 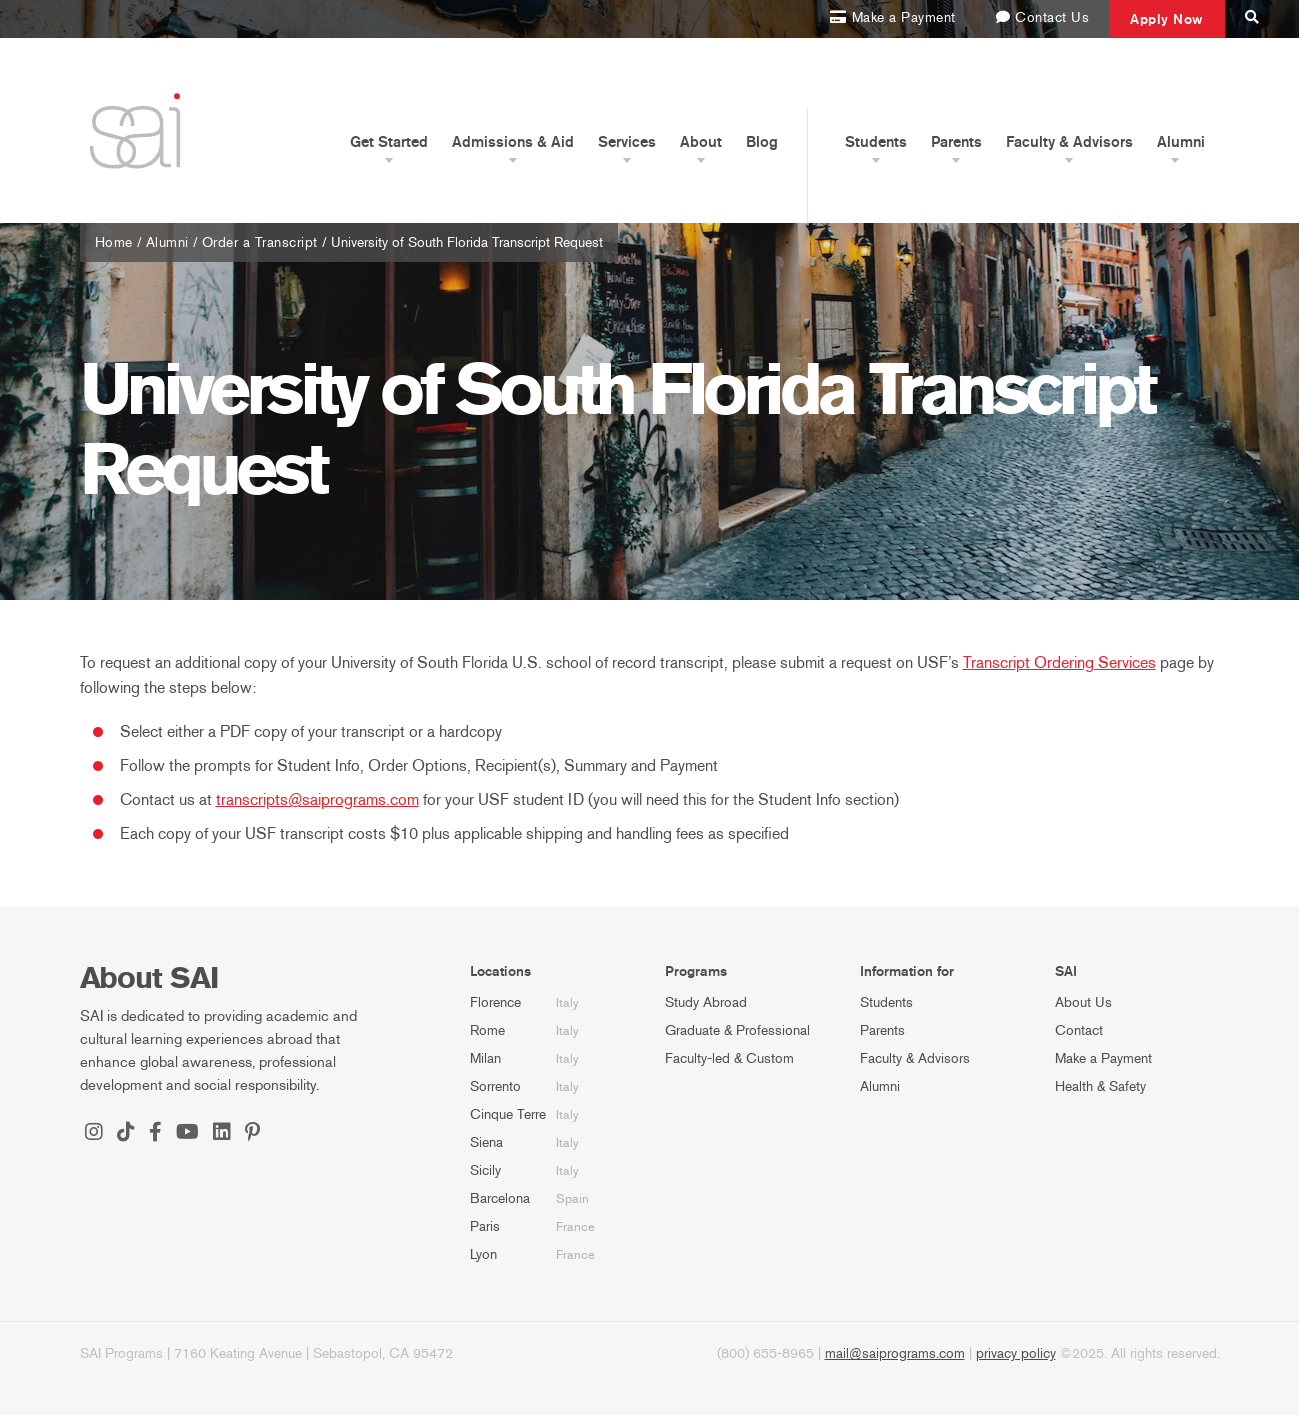 I want to click on Services [button], so click(x=627, y=142).